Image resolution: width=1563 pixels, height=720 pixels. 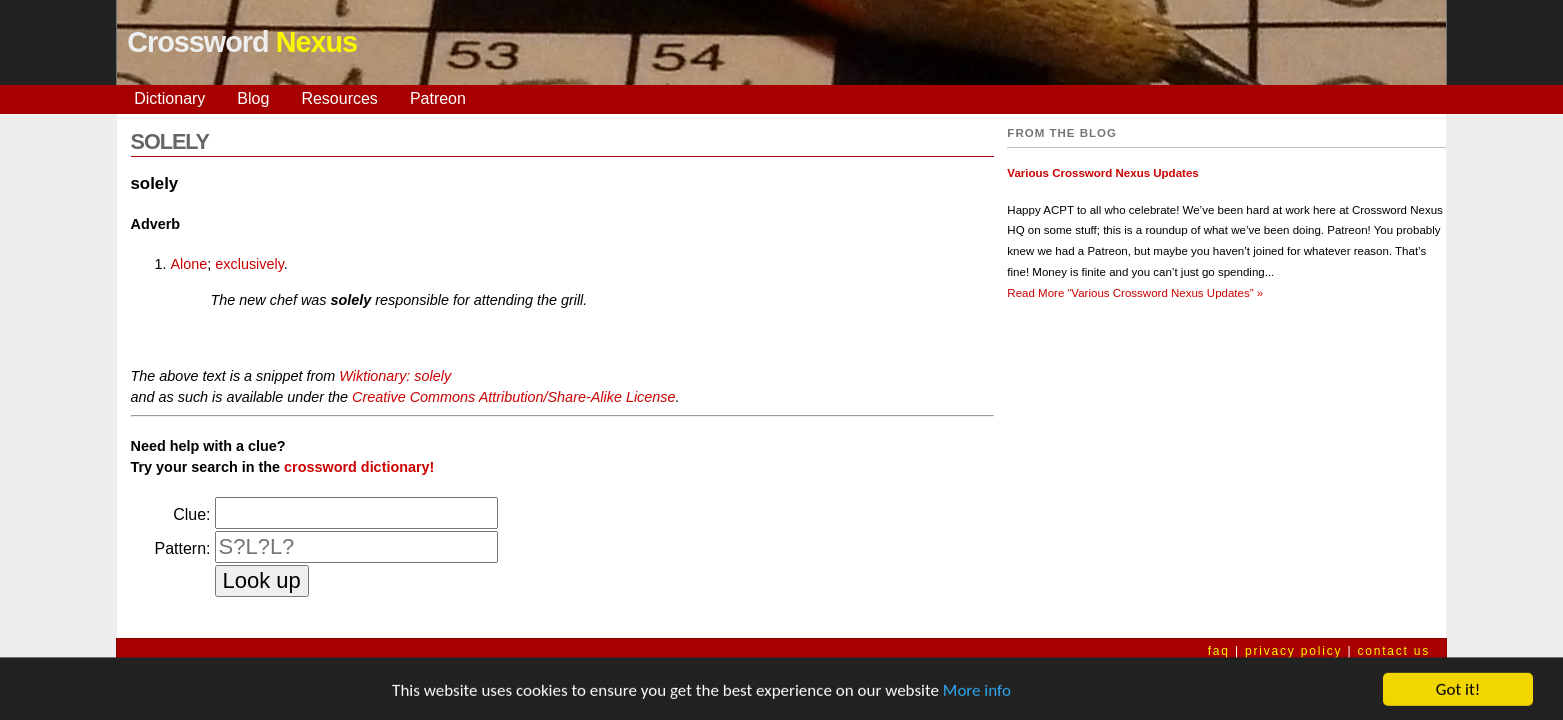 What do you see at coordinates (253, 98) in the screenshot?
I see `Blog` at bounding box center [253, 98].